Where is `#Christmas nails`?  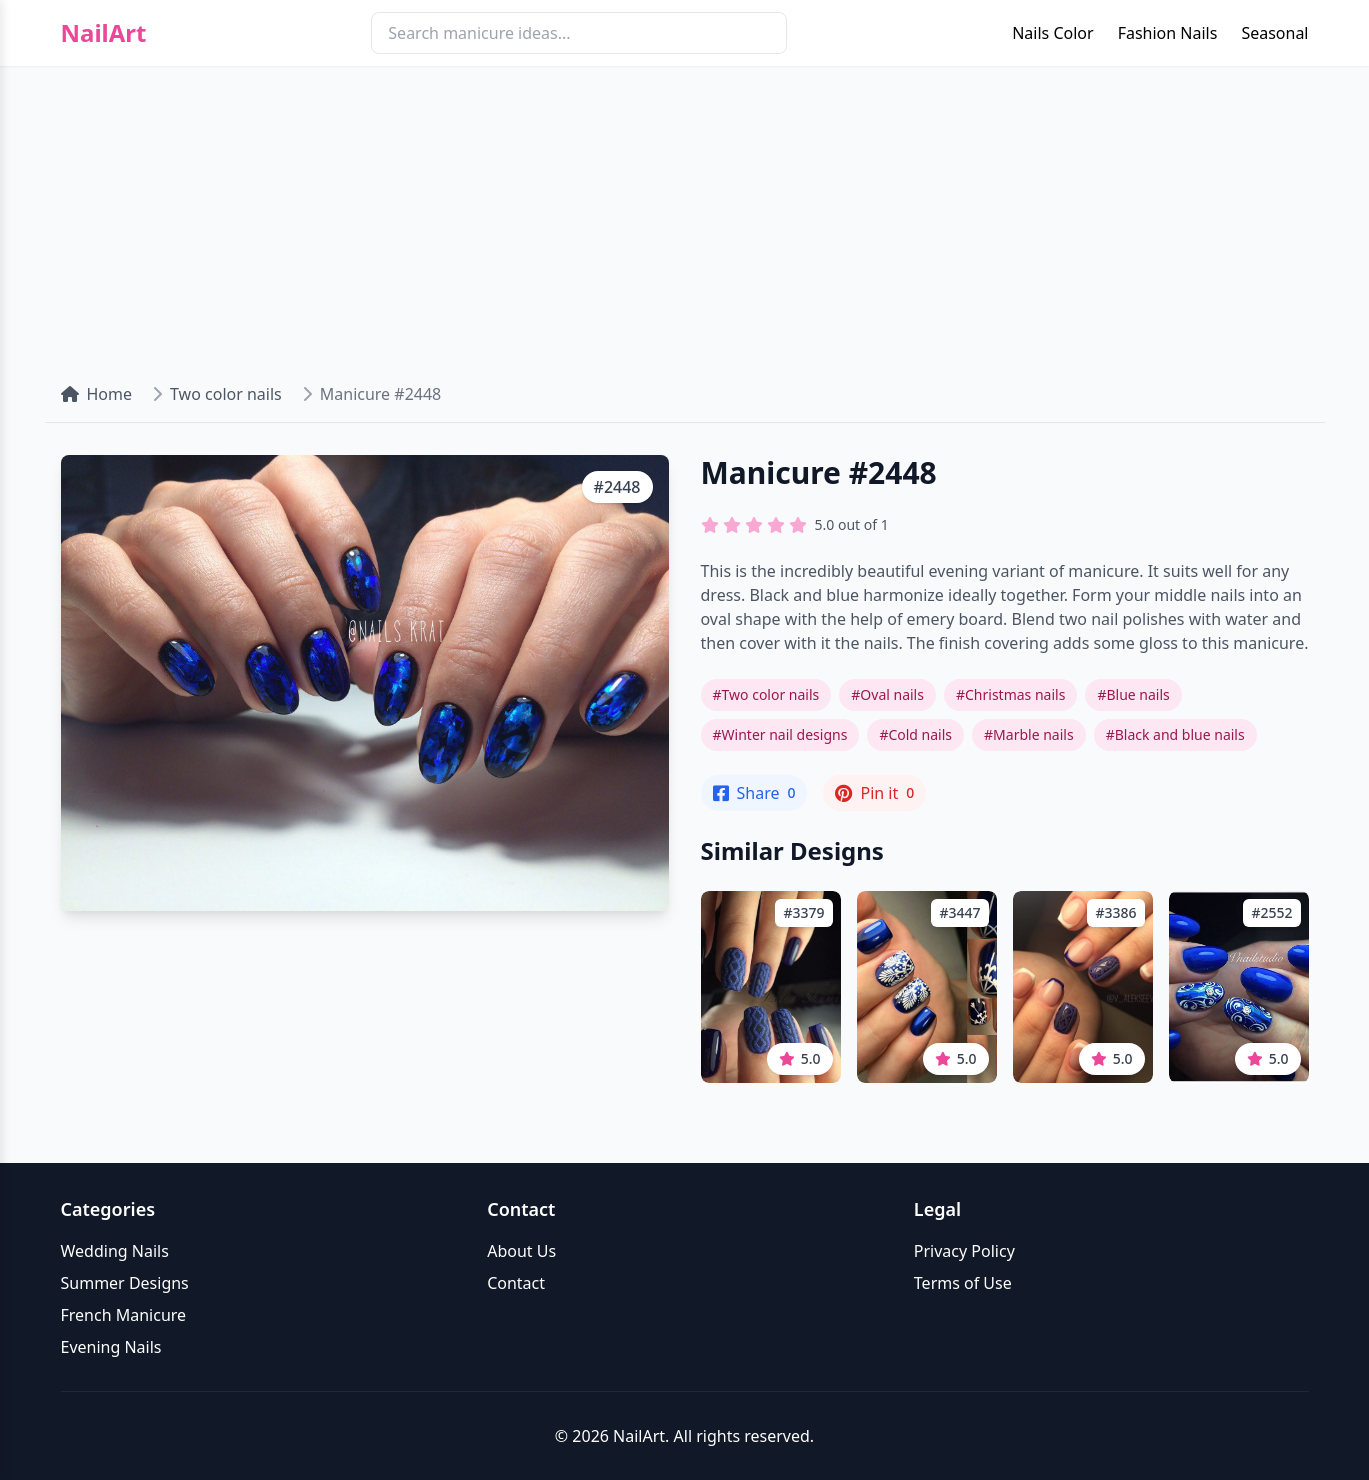
#Christmas nails is located at coordinates (1010, 694).